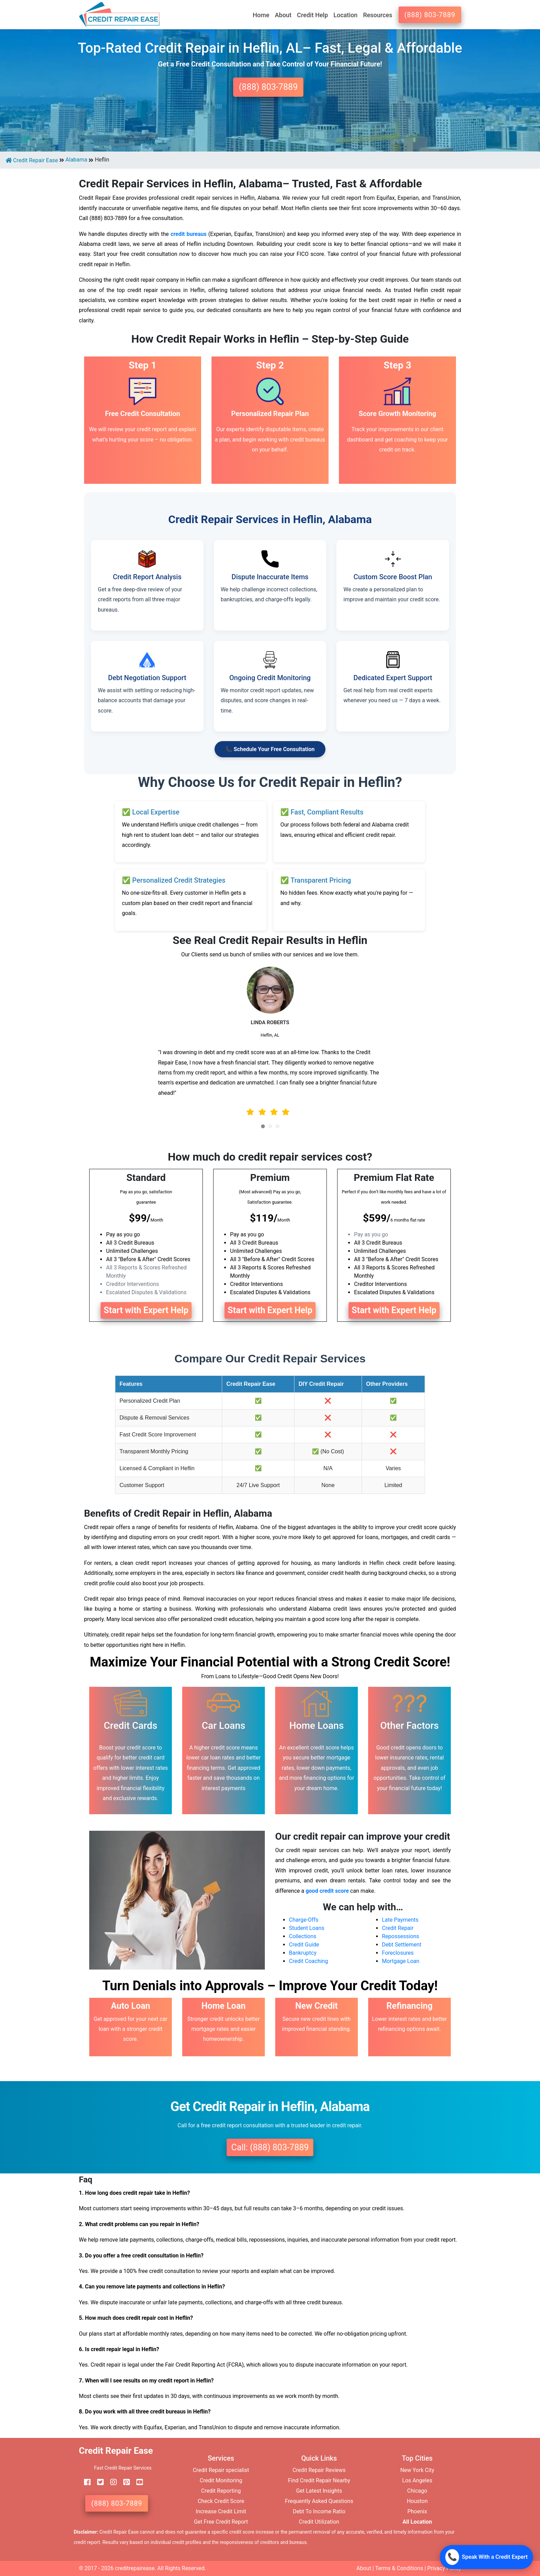  Describe the element at coordinates (221, 2521) in the screenshot. I see `Get Free Credit Report` at that location.